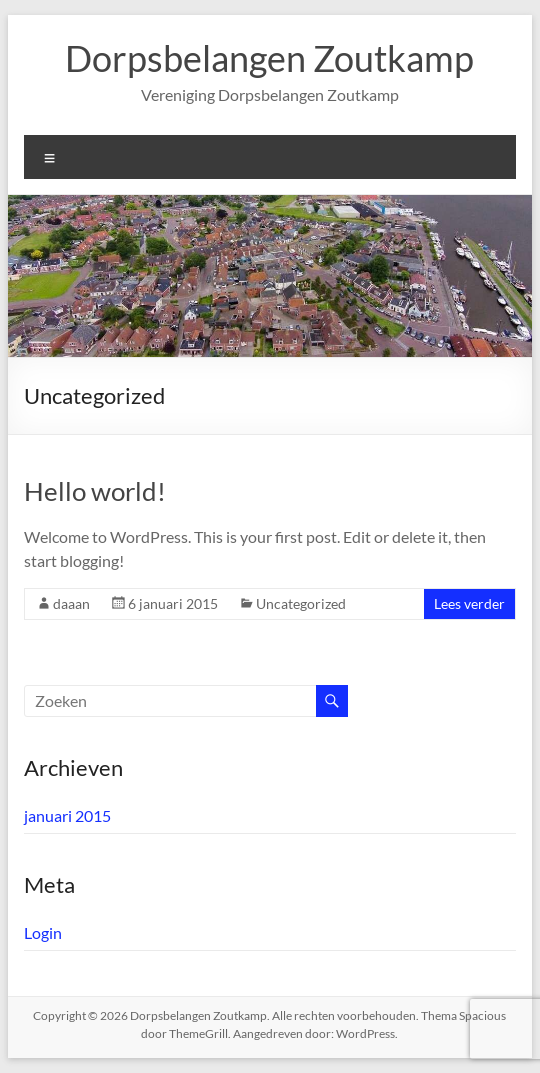 Image resolution: width=540 pixels, height=1073 pixels. What do you see at coordinates (95, 491) in the screenshot?
I see `Hello world!` at bounding box center [95, 491].